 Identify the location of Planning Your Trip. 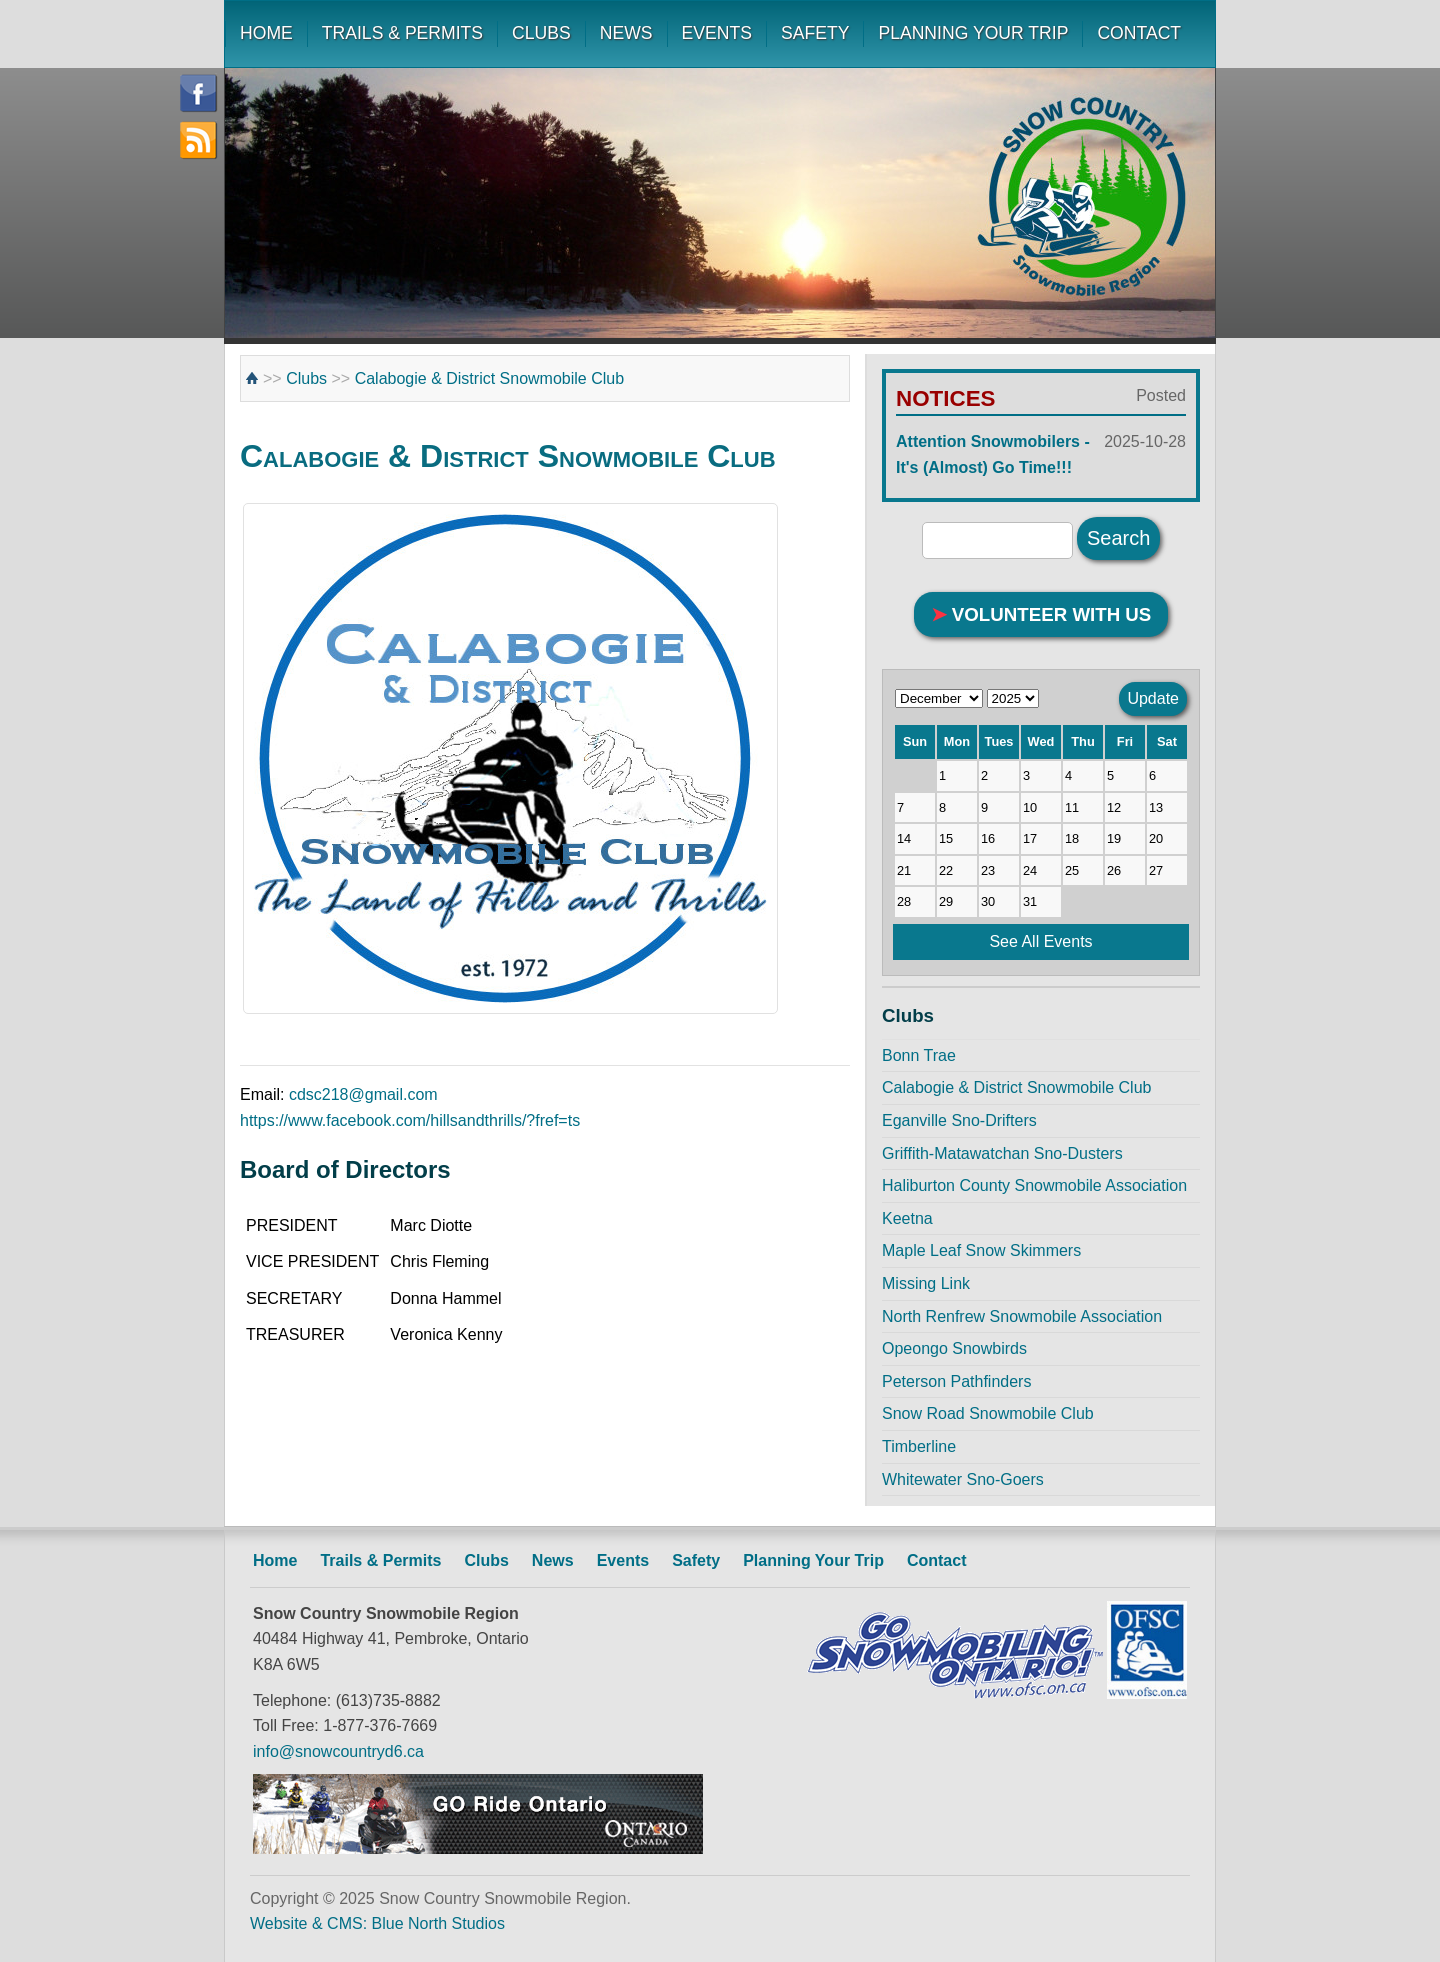
(813, 1560).